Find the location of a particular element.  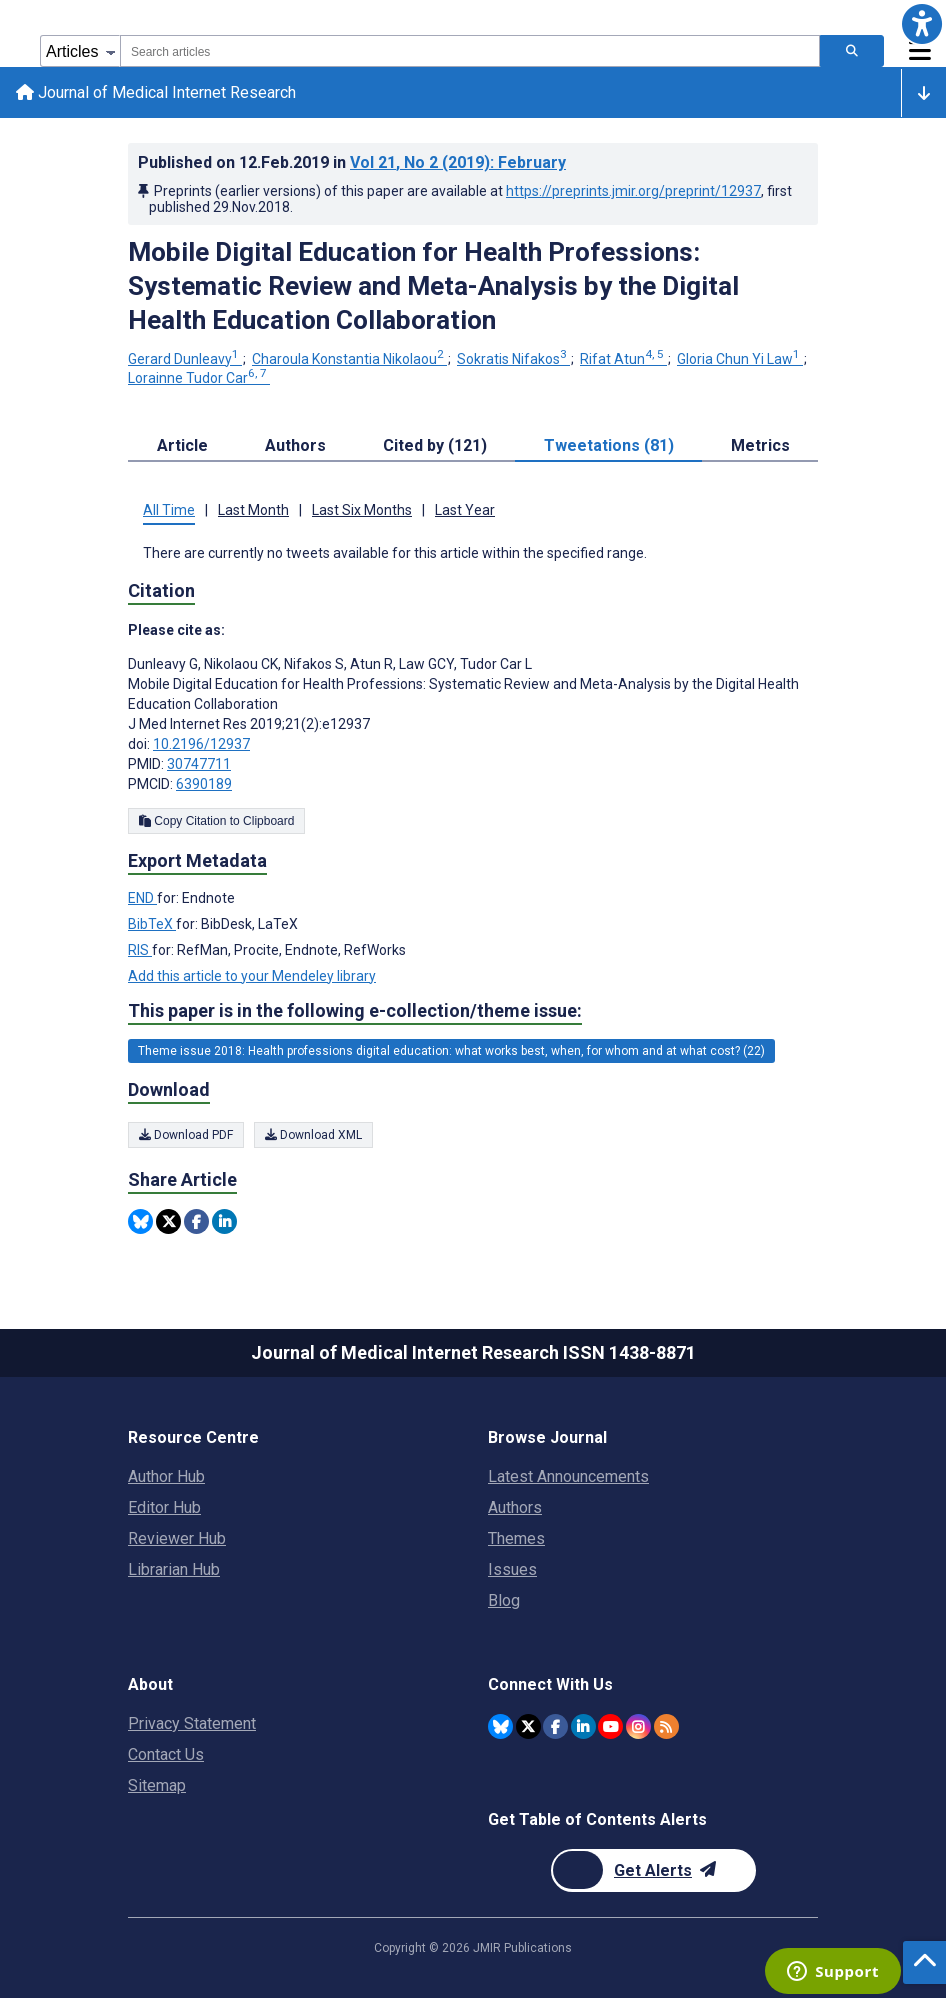

Download XML is located at coordinates (313, 1135).